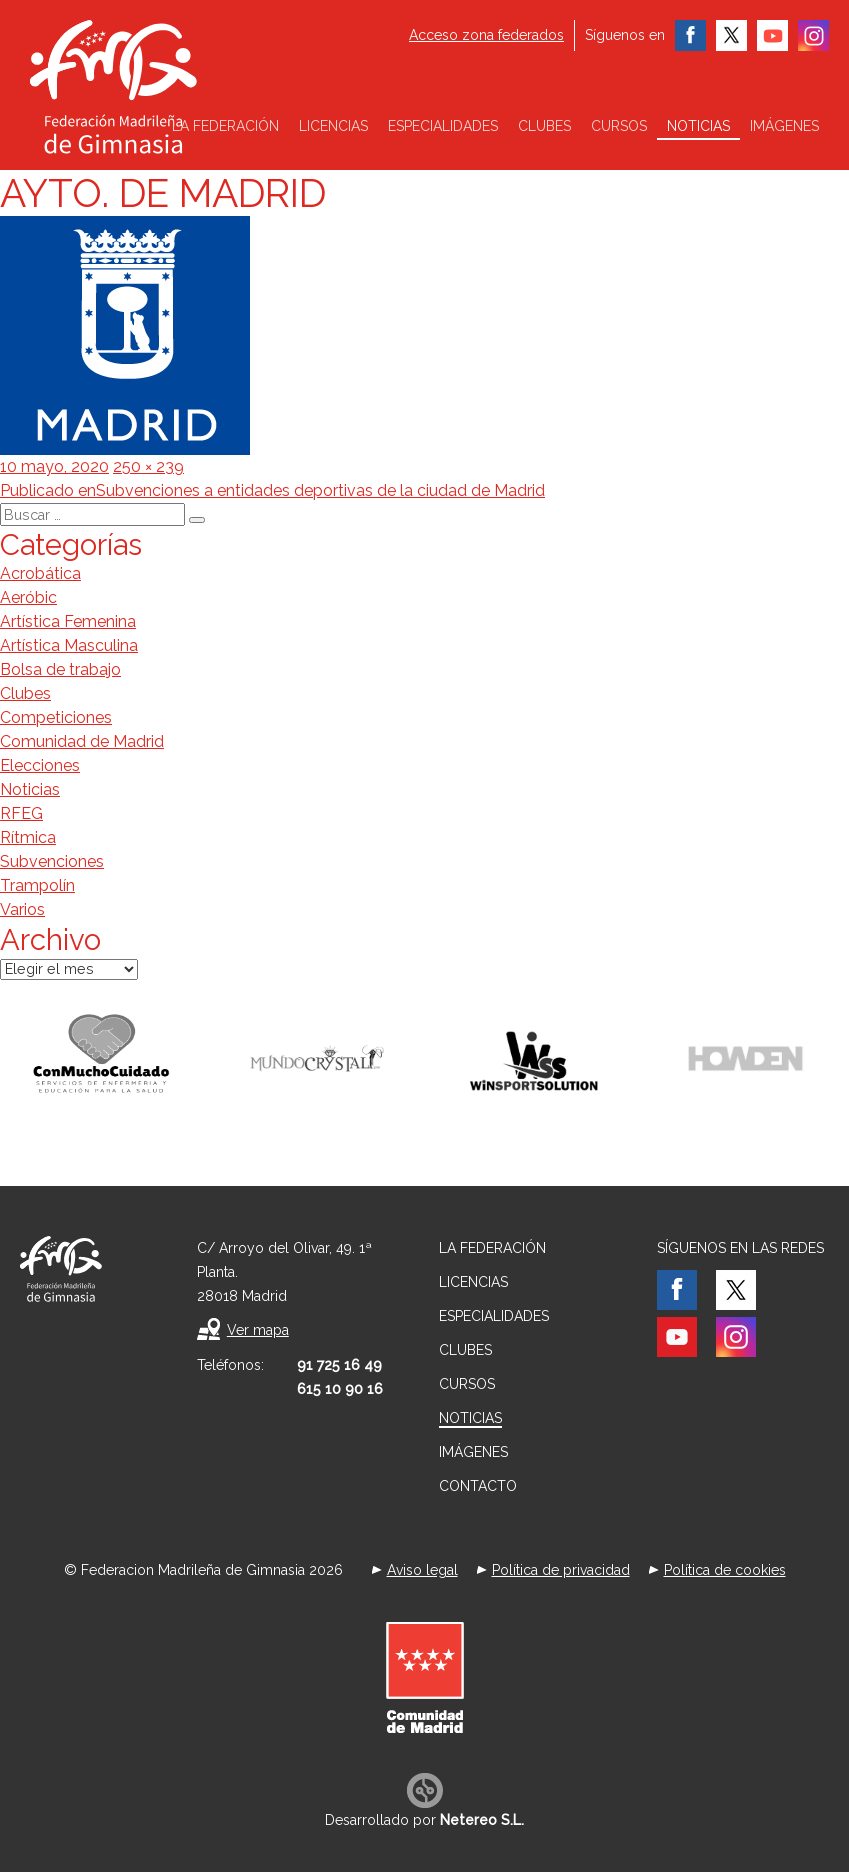 The image size is (849, 1872). I want to click on Competiciones, so click(56, 717).